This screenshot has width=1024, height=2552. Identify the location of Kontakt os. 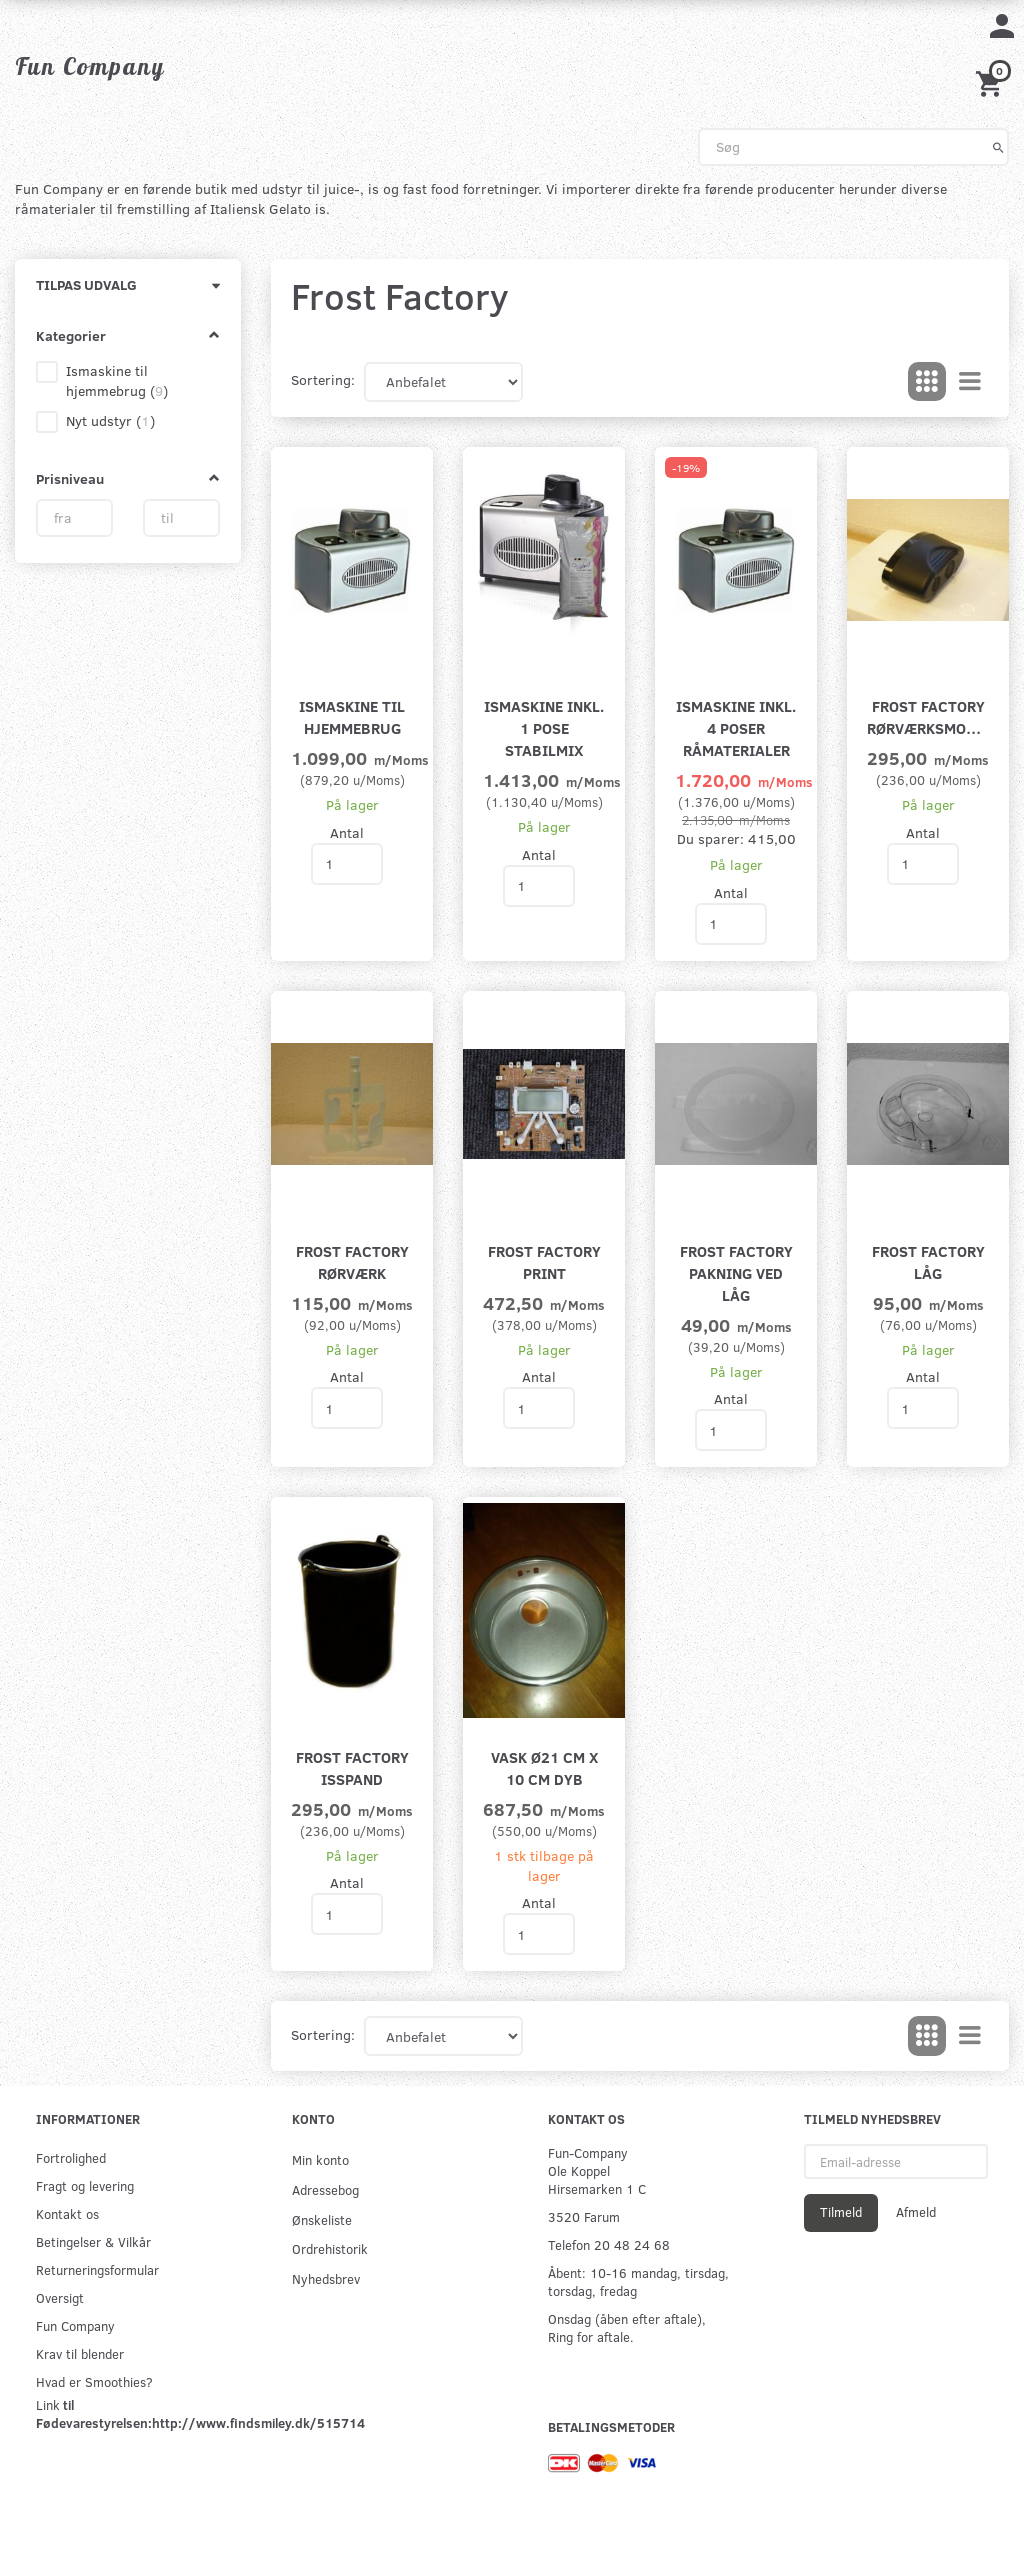
(67, 2213).